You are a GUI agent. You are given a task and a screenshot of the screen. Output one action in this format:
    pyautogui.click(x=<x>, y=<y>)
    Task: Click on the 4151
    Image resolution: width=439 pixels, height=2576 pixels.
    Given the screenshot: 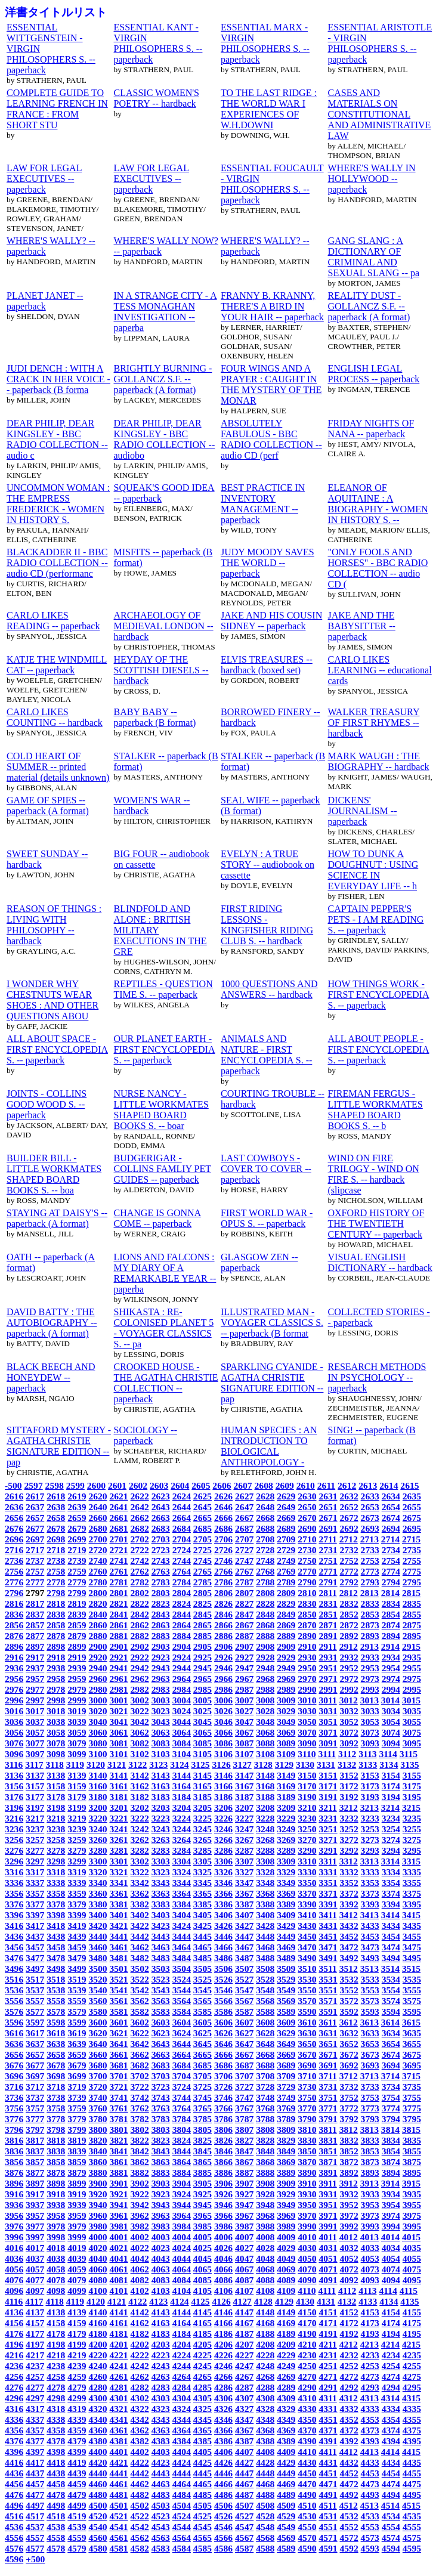 What is the action you would take?
    pyautogui.click(x=328, y=2312)
    